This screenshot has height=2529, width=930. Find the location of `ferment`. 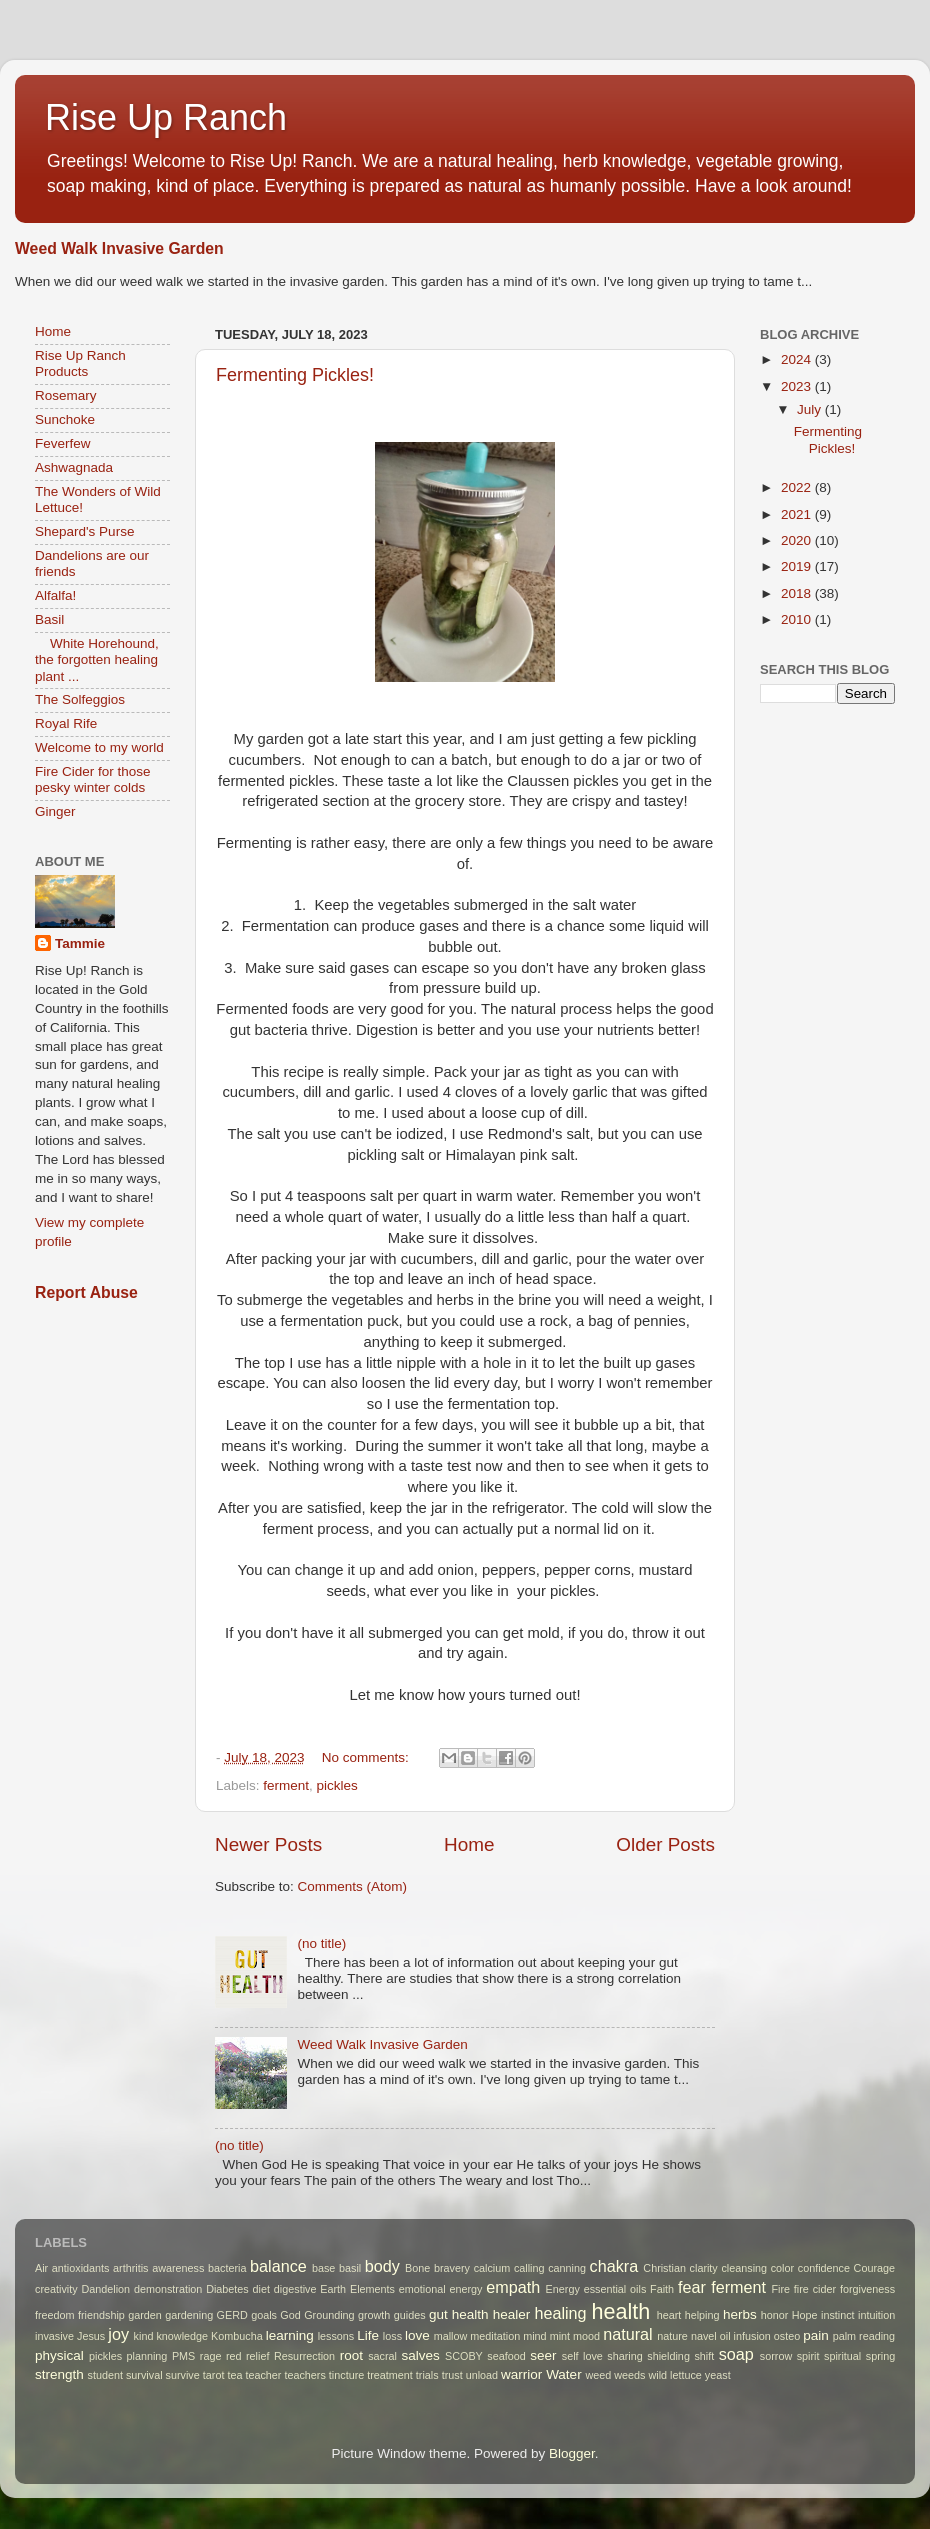

ferment is located at coordinates (286, 1785).